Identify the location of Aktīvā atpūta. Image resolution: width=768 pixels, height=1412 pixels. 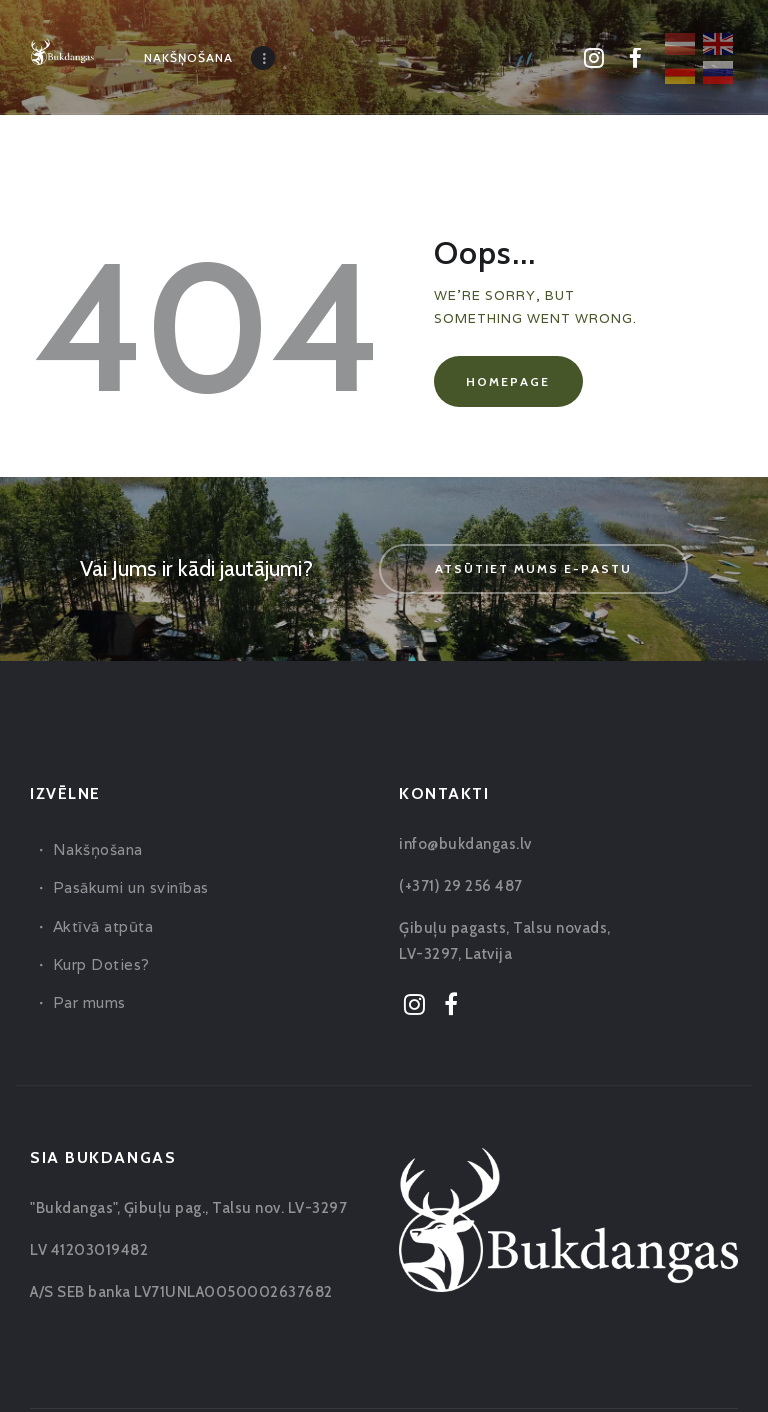
(103, 926).